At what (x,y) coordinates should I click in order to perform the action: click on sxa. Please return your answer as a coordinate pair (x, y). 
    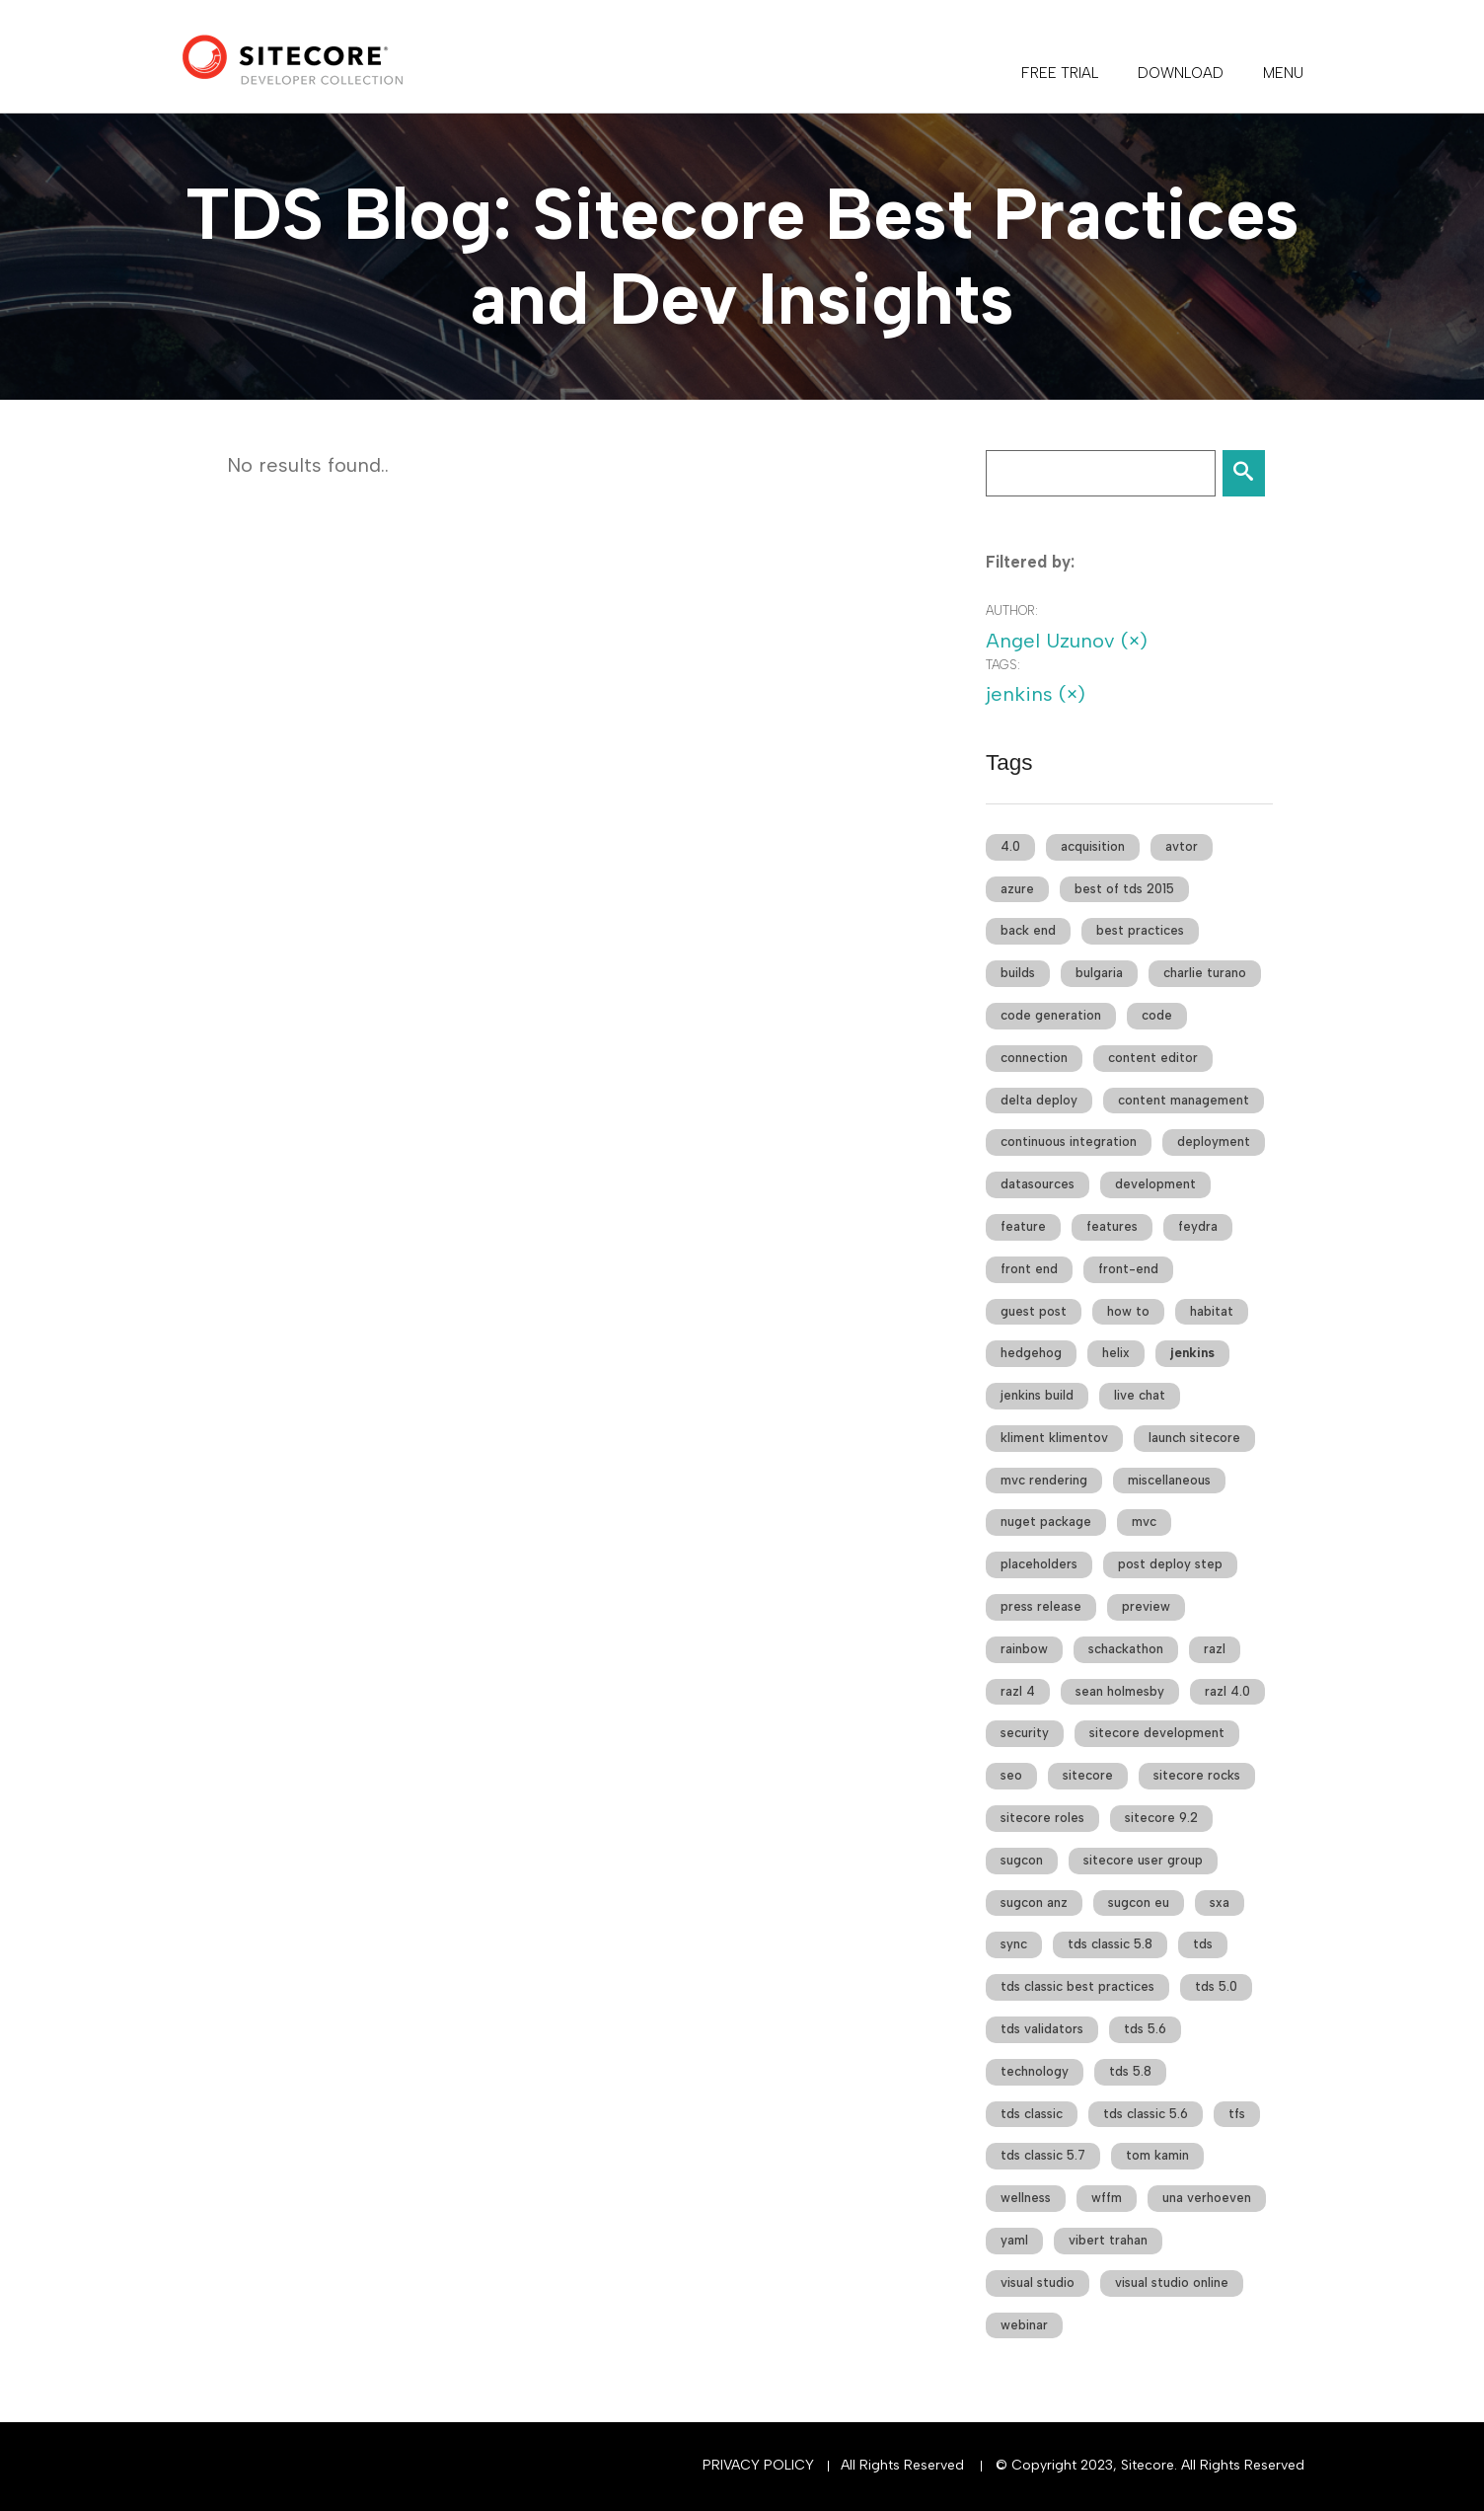
    Looking at the image, I should click on (1219, 1902).